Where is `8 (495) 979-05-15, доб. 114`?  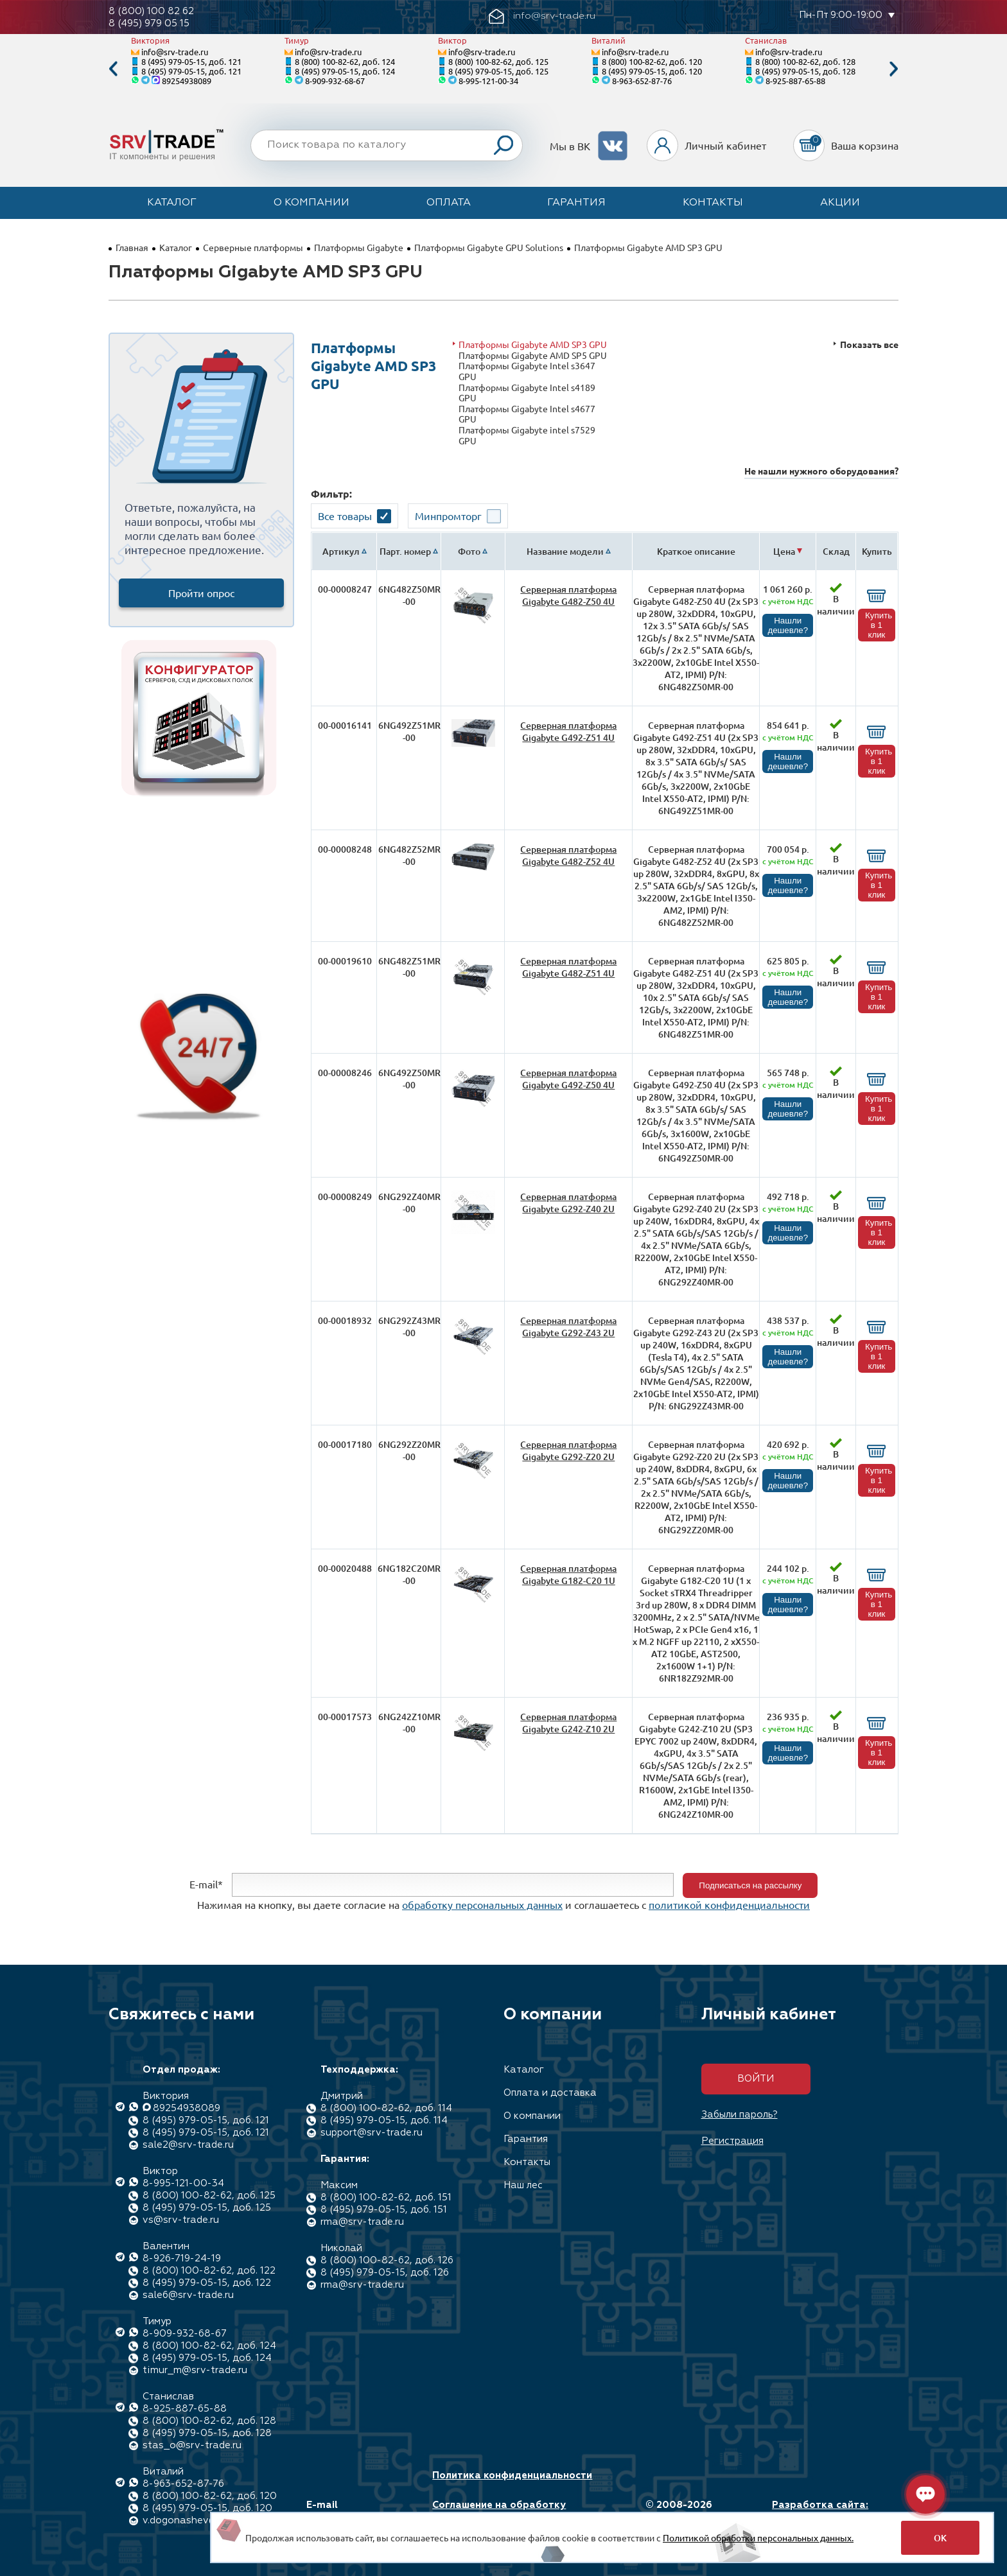
8 (495) 979-05-15, доб. 114 is located at coordinates (384, 2120).